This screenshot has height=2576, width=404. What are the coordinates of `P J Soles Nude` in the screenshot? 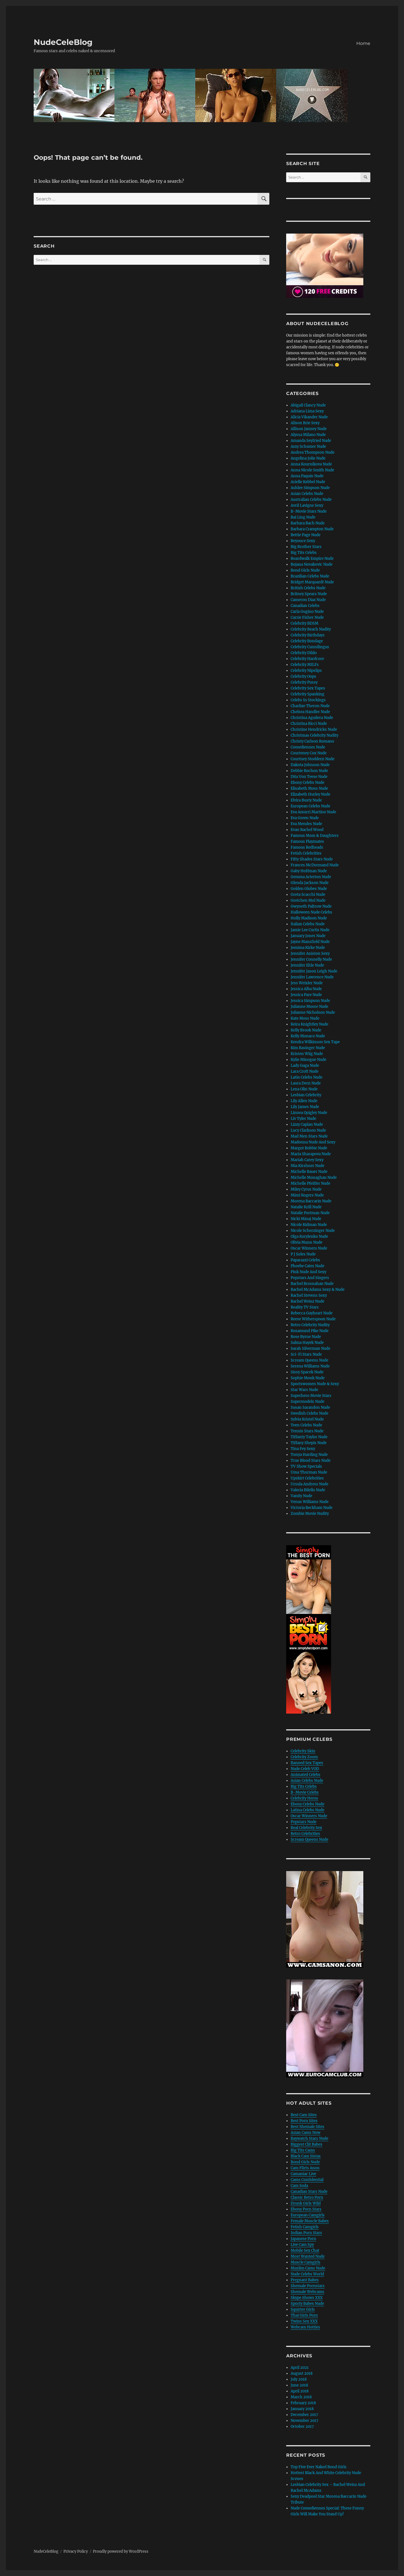 It's located at (303, 1254).